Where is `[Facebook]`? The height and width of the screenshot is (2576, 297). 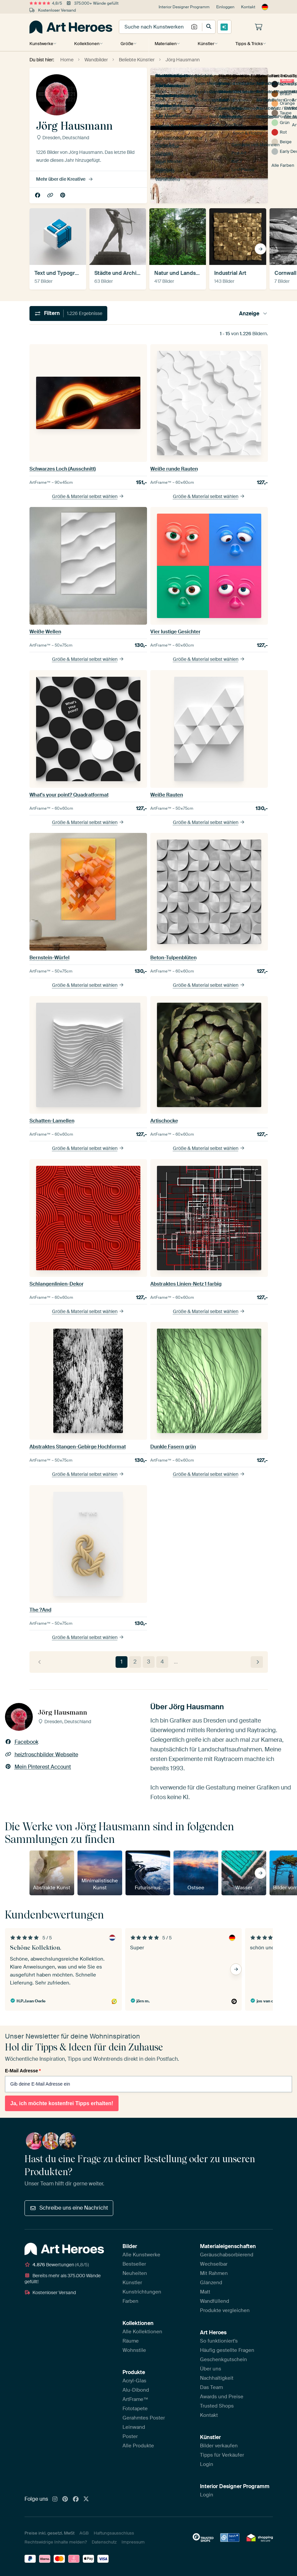 [Facebook] is located at coordinates (75, 2499).